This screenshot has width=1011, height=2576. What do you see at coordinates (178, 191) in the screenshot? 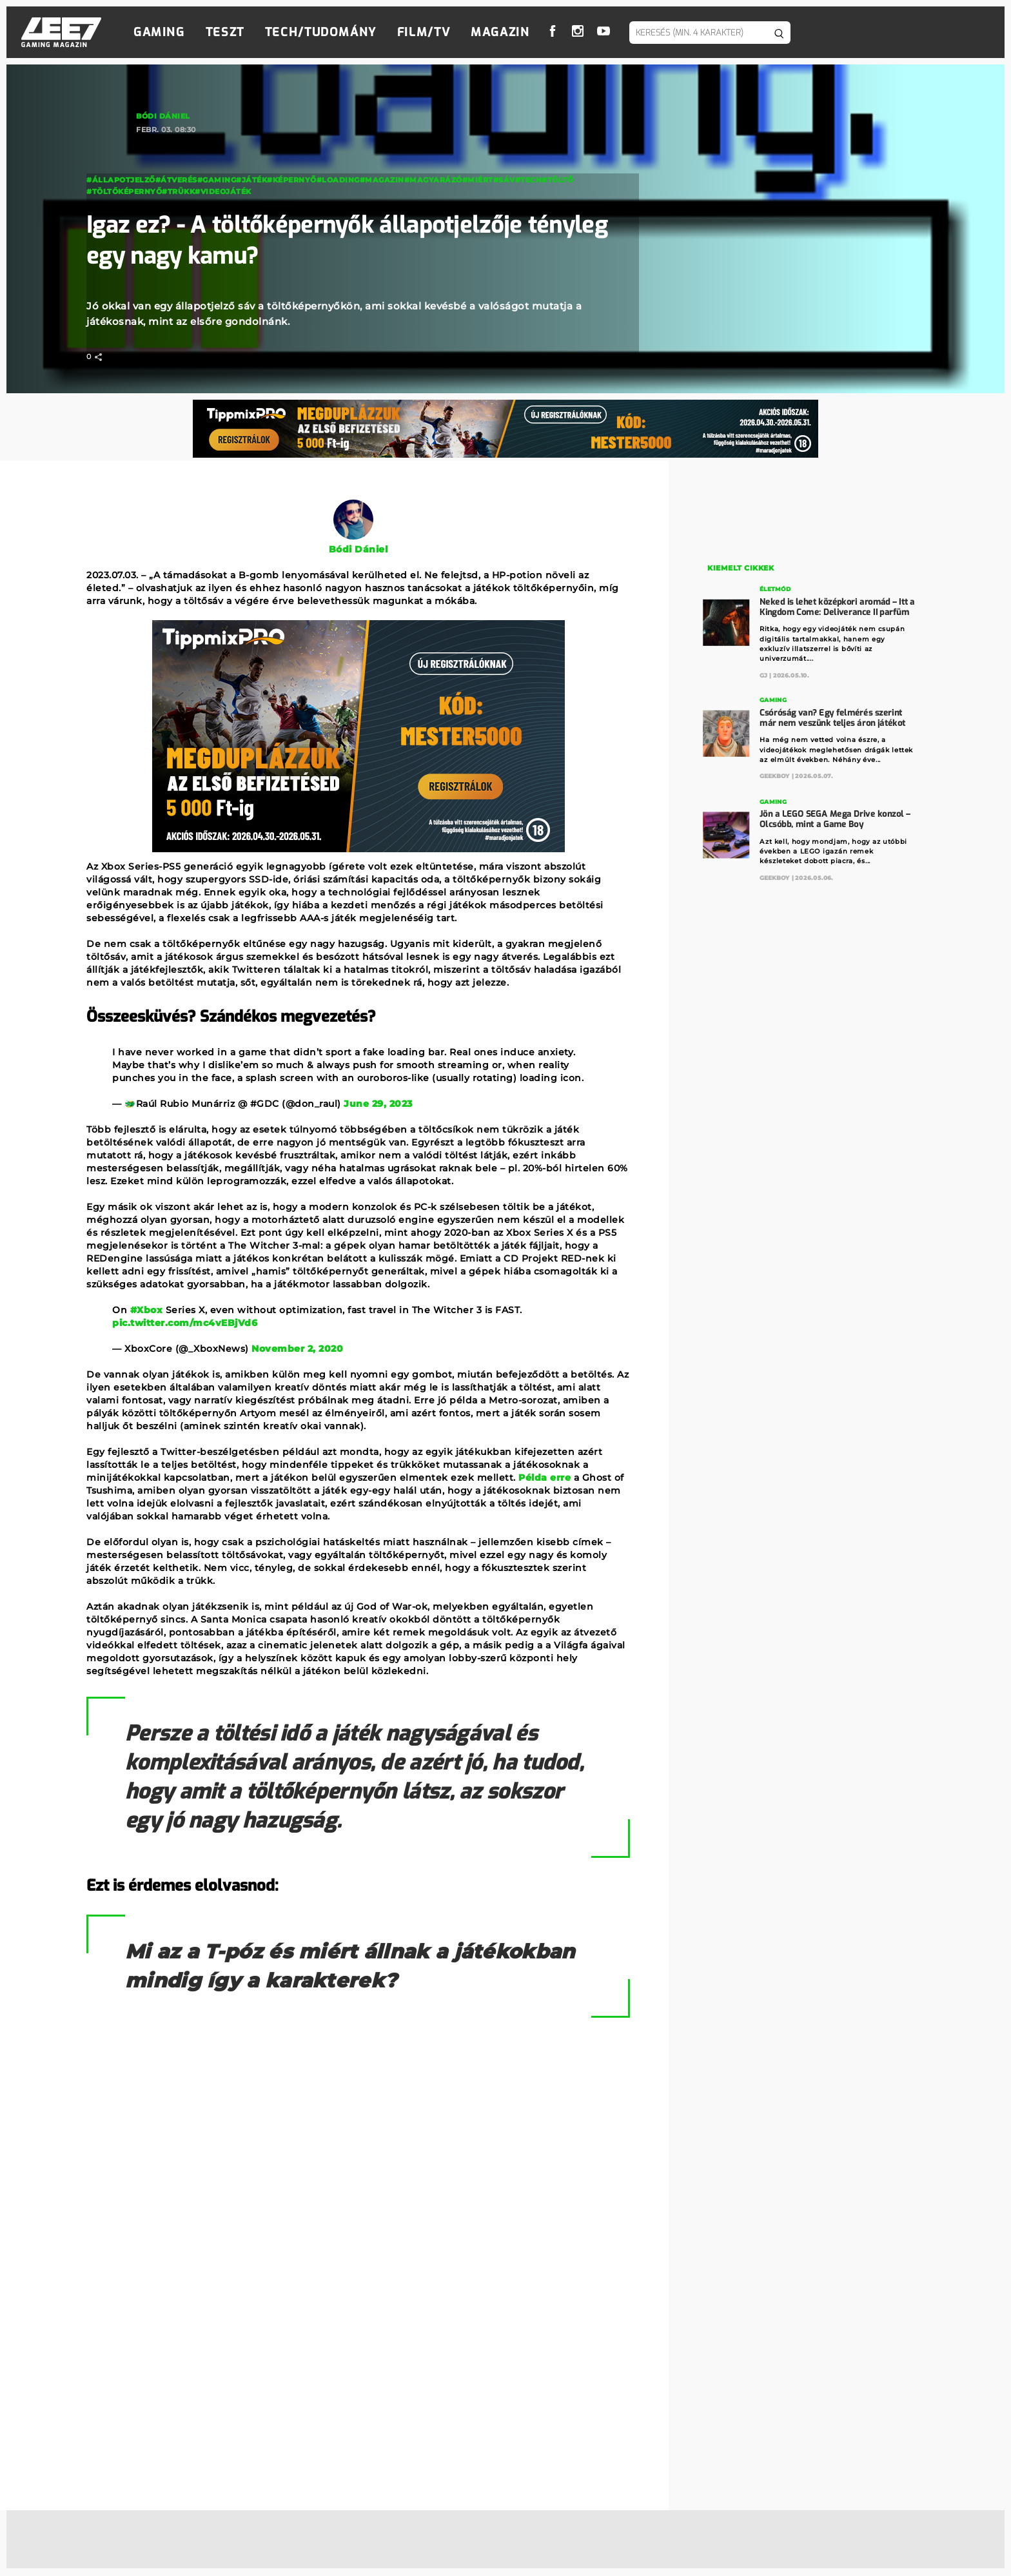
I see `#trükk` at bounding box center [178, 191].